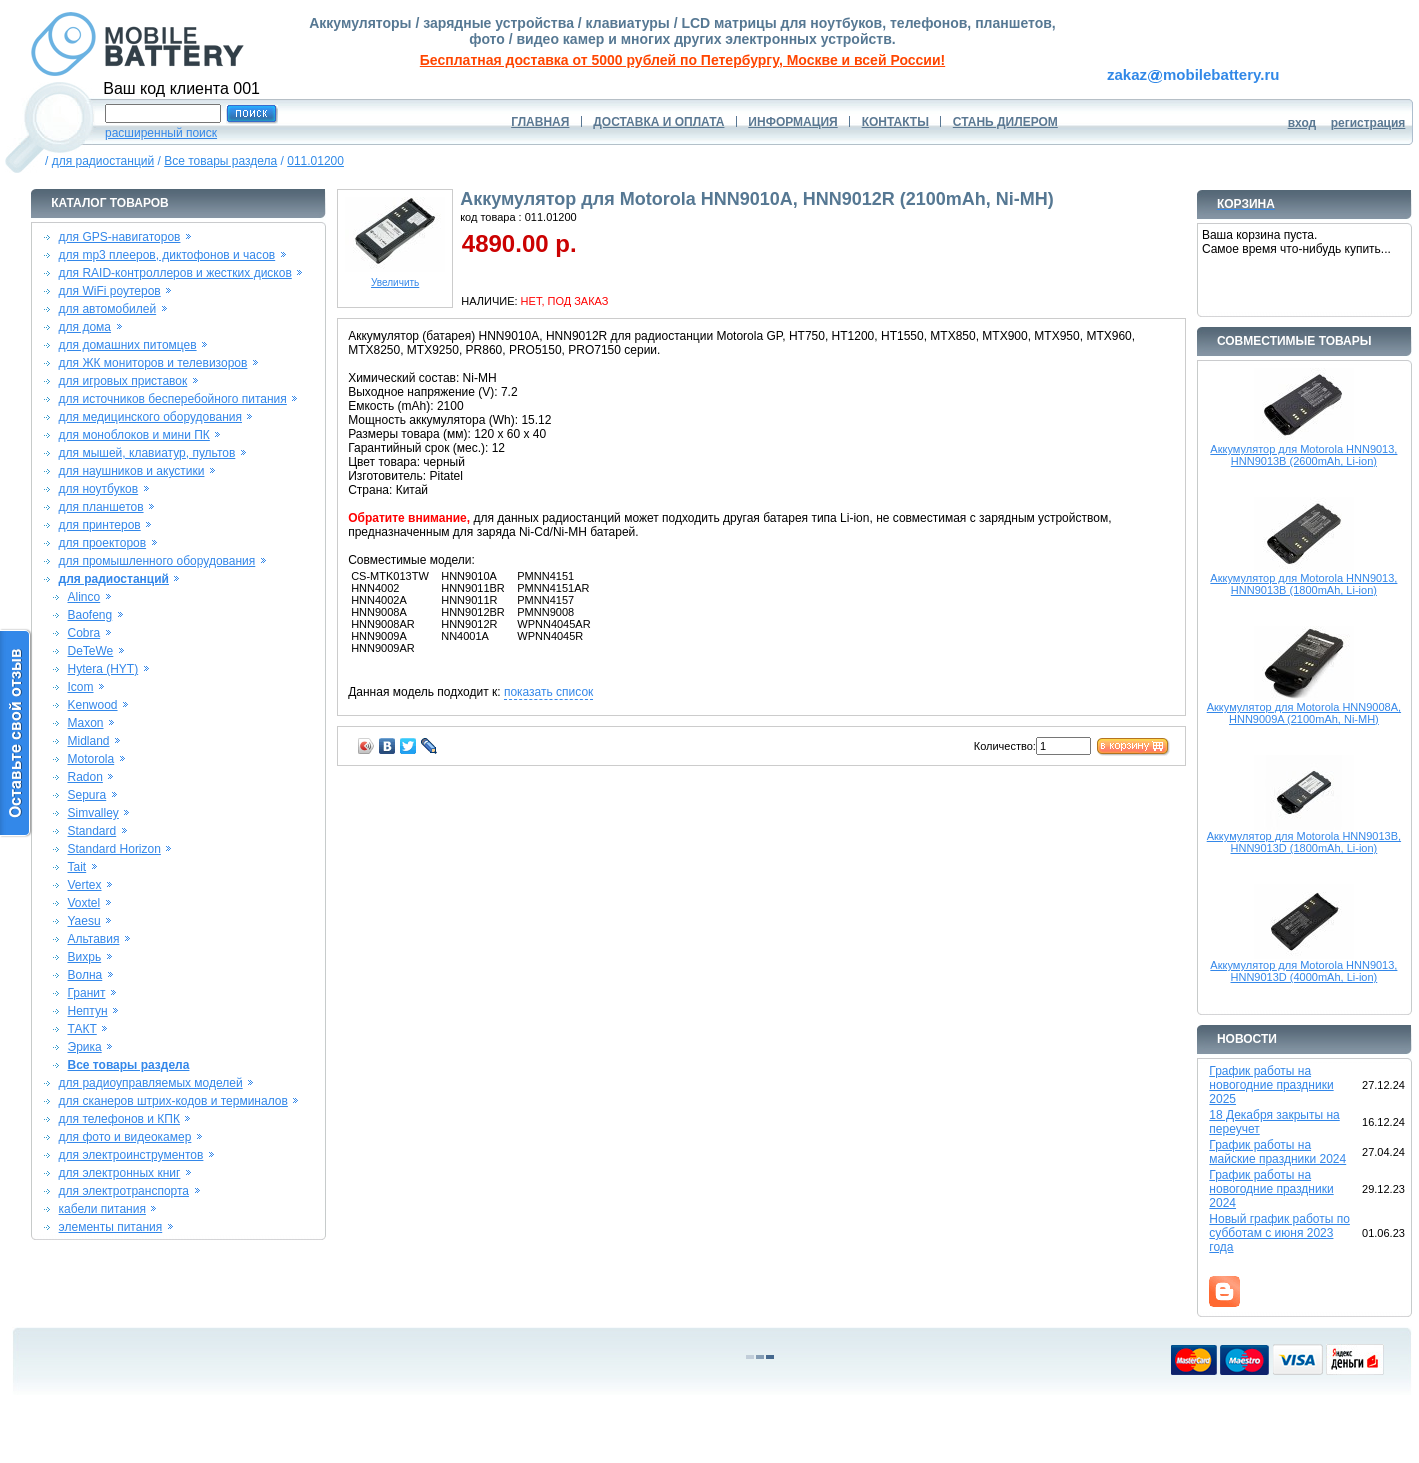 This screenshot has height=1463, width=1419. Describe the element at coordinates (1303, 584) in the screenshot. I see `Аккумулятор для Motorola HNN9013, HNN9013B (1800mAh, Li-ion)` at that location.